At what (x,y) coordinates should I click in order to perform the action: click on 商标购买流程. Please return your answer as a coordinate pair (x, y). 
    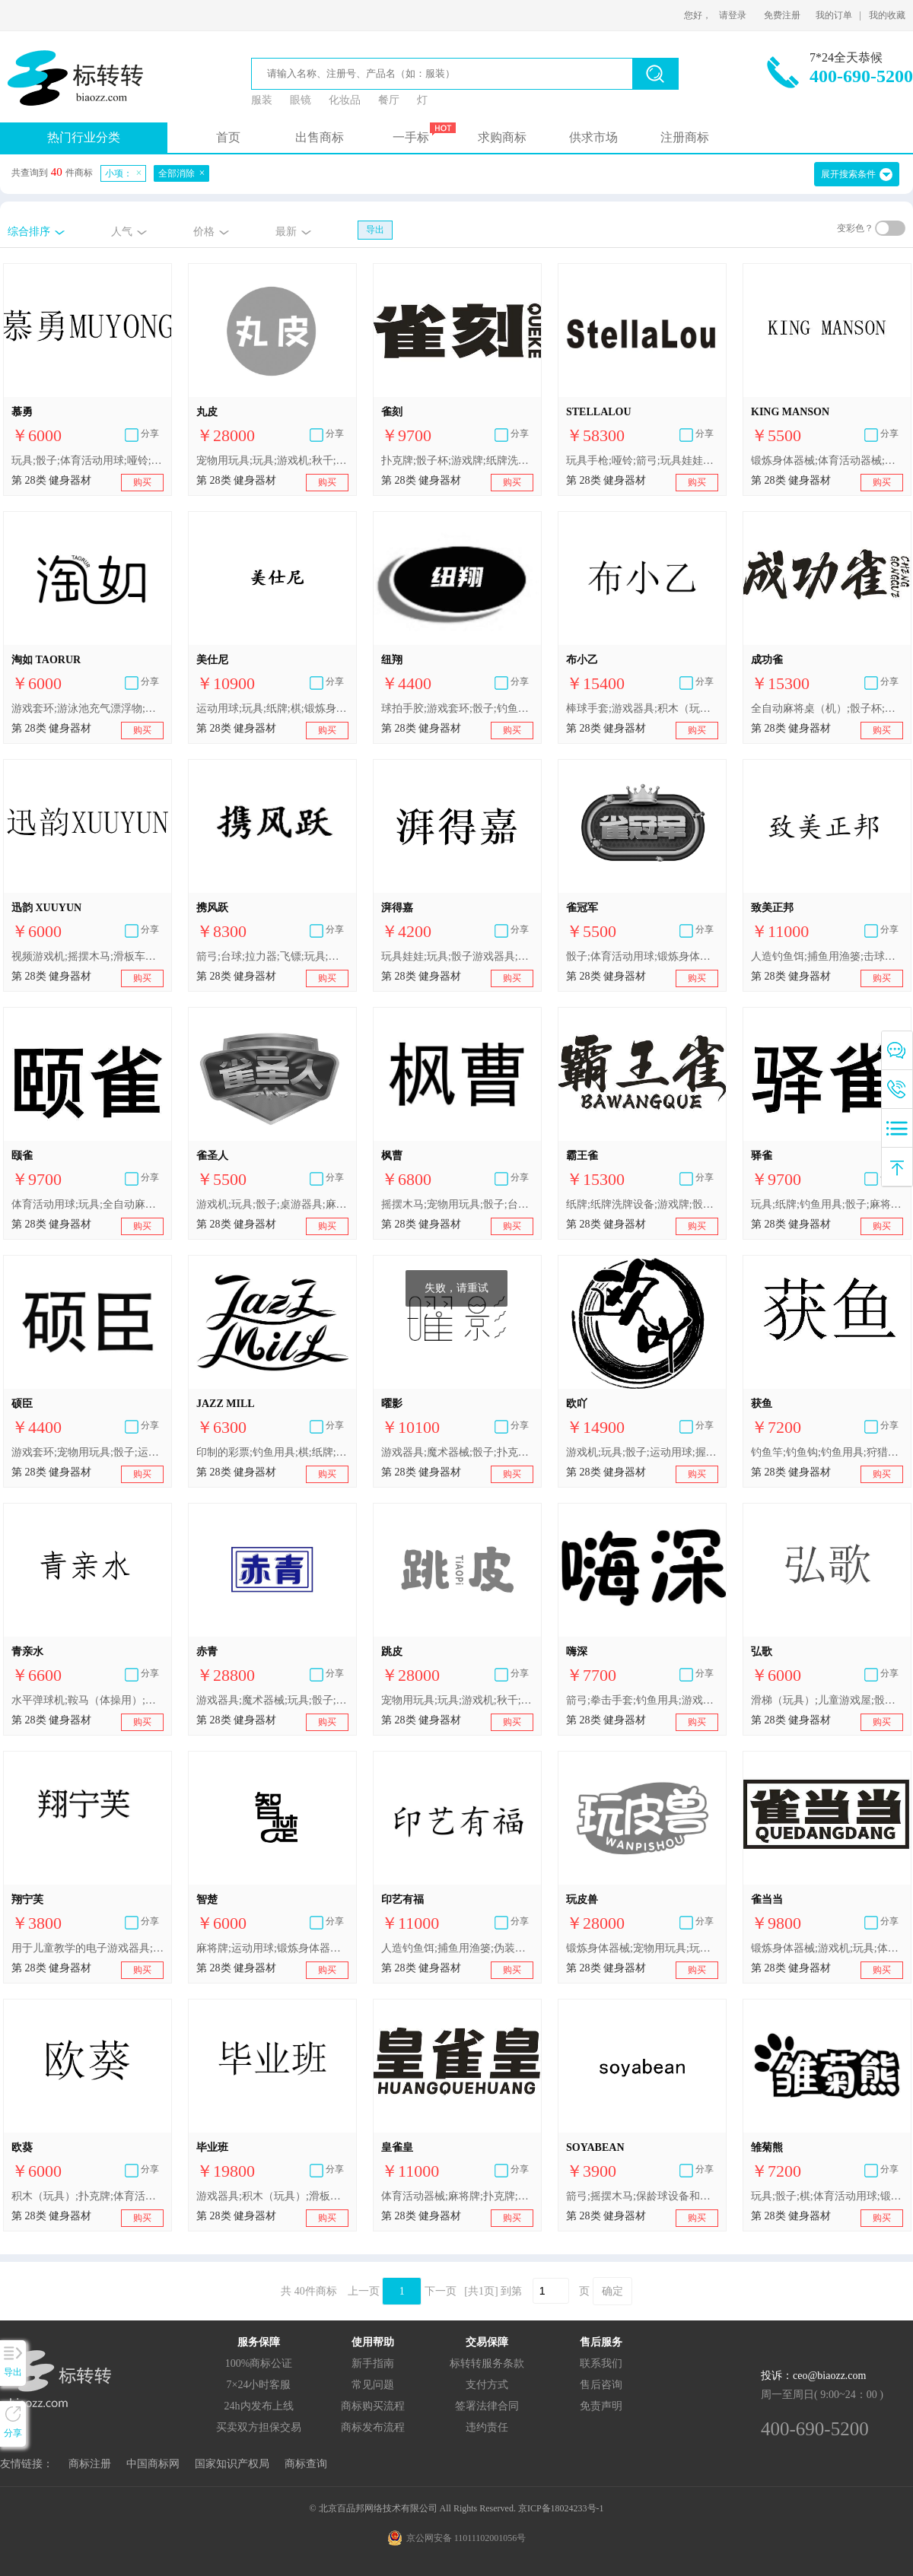
    Looking at the image, I should click on (373, 2406).